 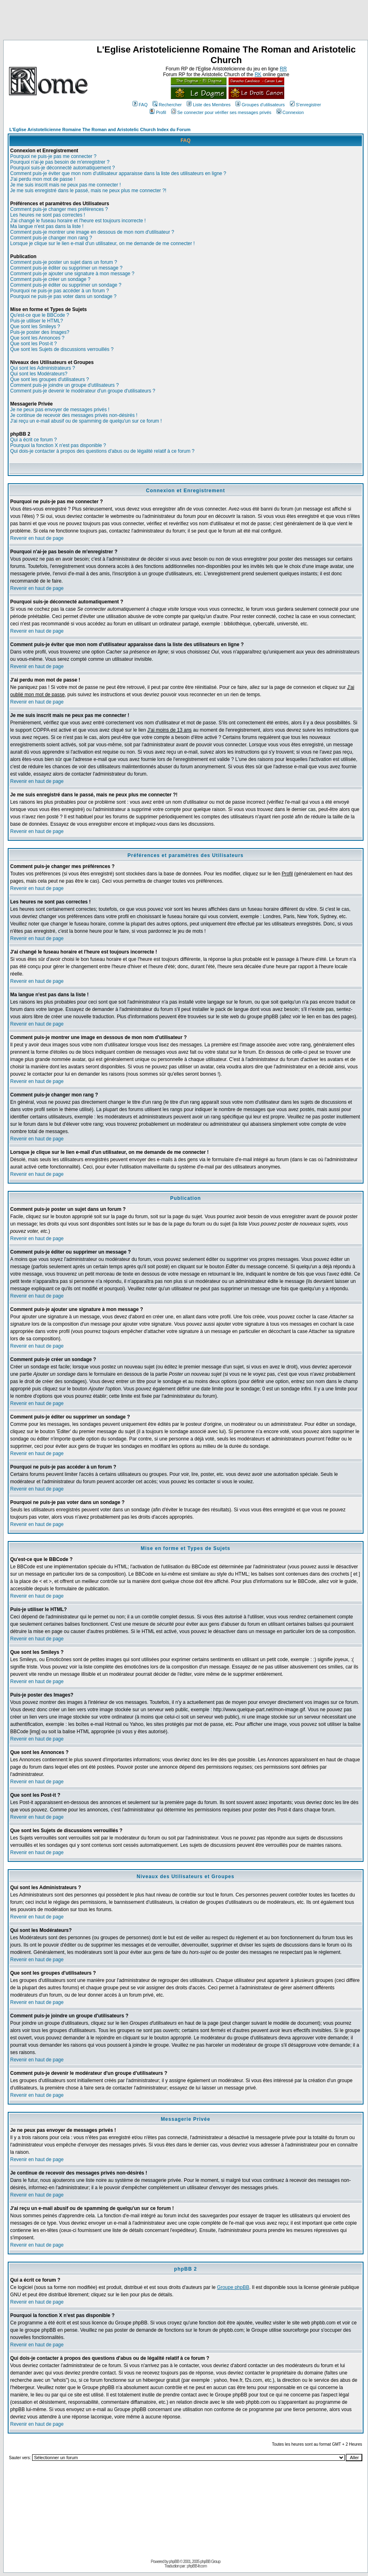 What do you see at coordinates (73, 415) in the screenshot?
I see `Je continue de recevoir des messages privés non-désirés !` at bounding box center [73, 415].